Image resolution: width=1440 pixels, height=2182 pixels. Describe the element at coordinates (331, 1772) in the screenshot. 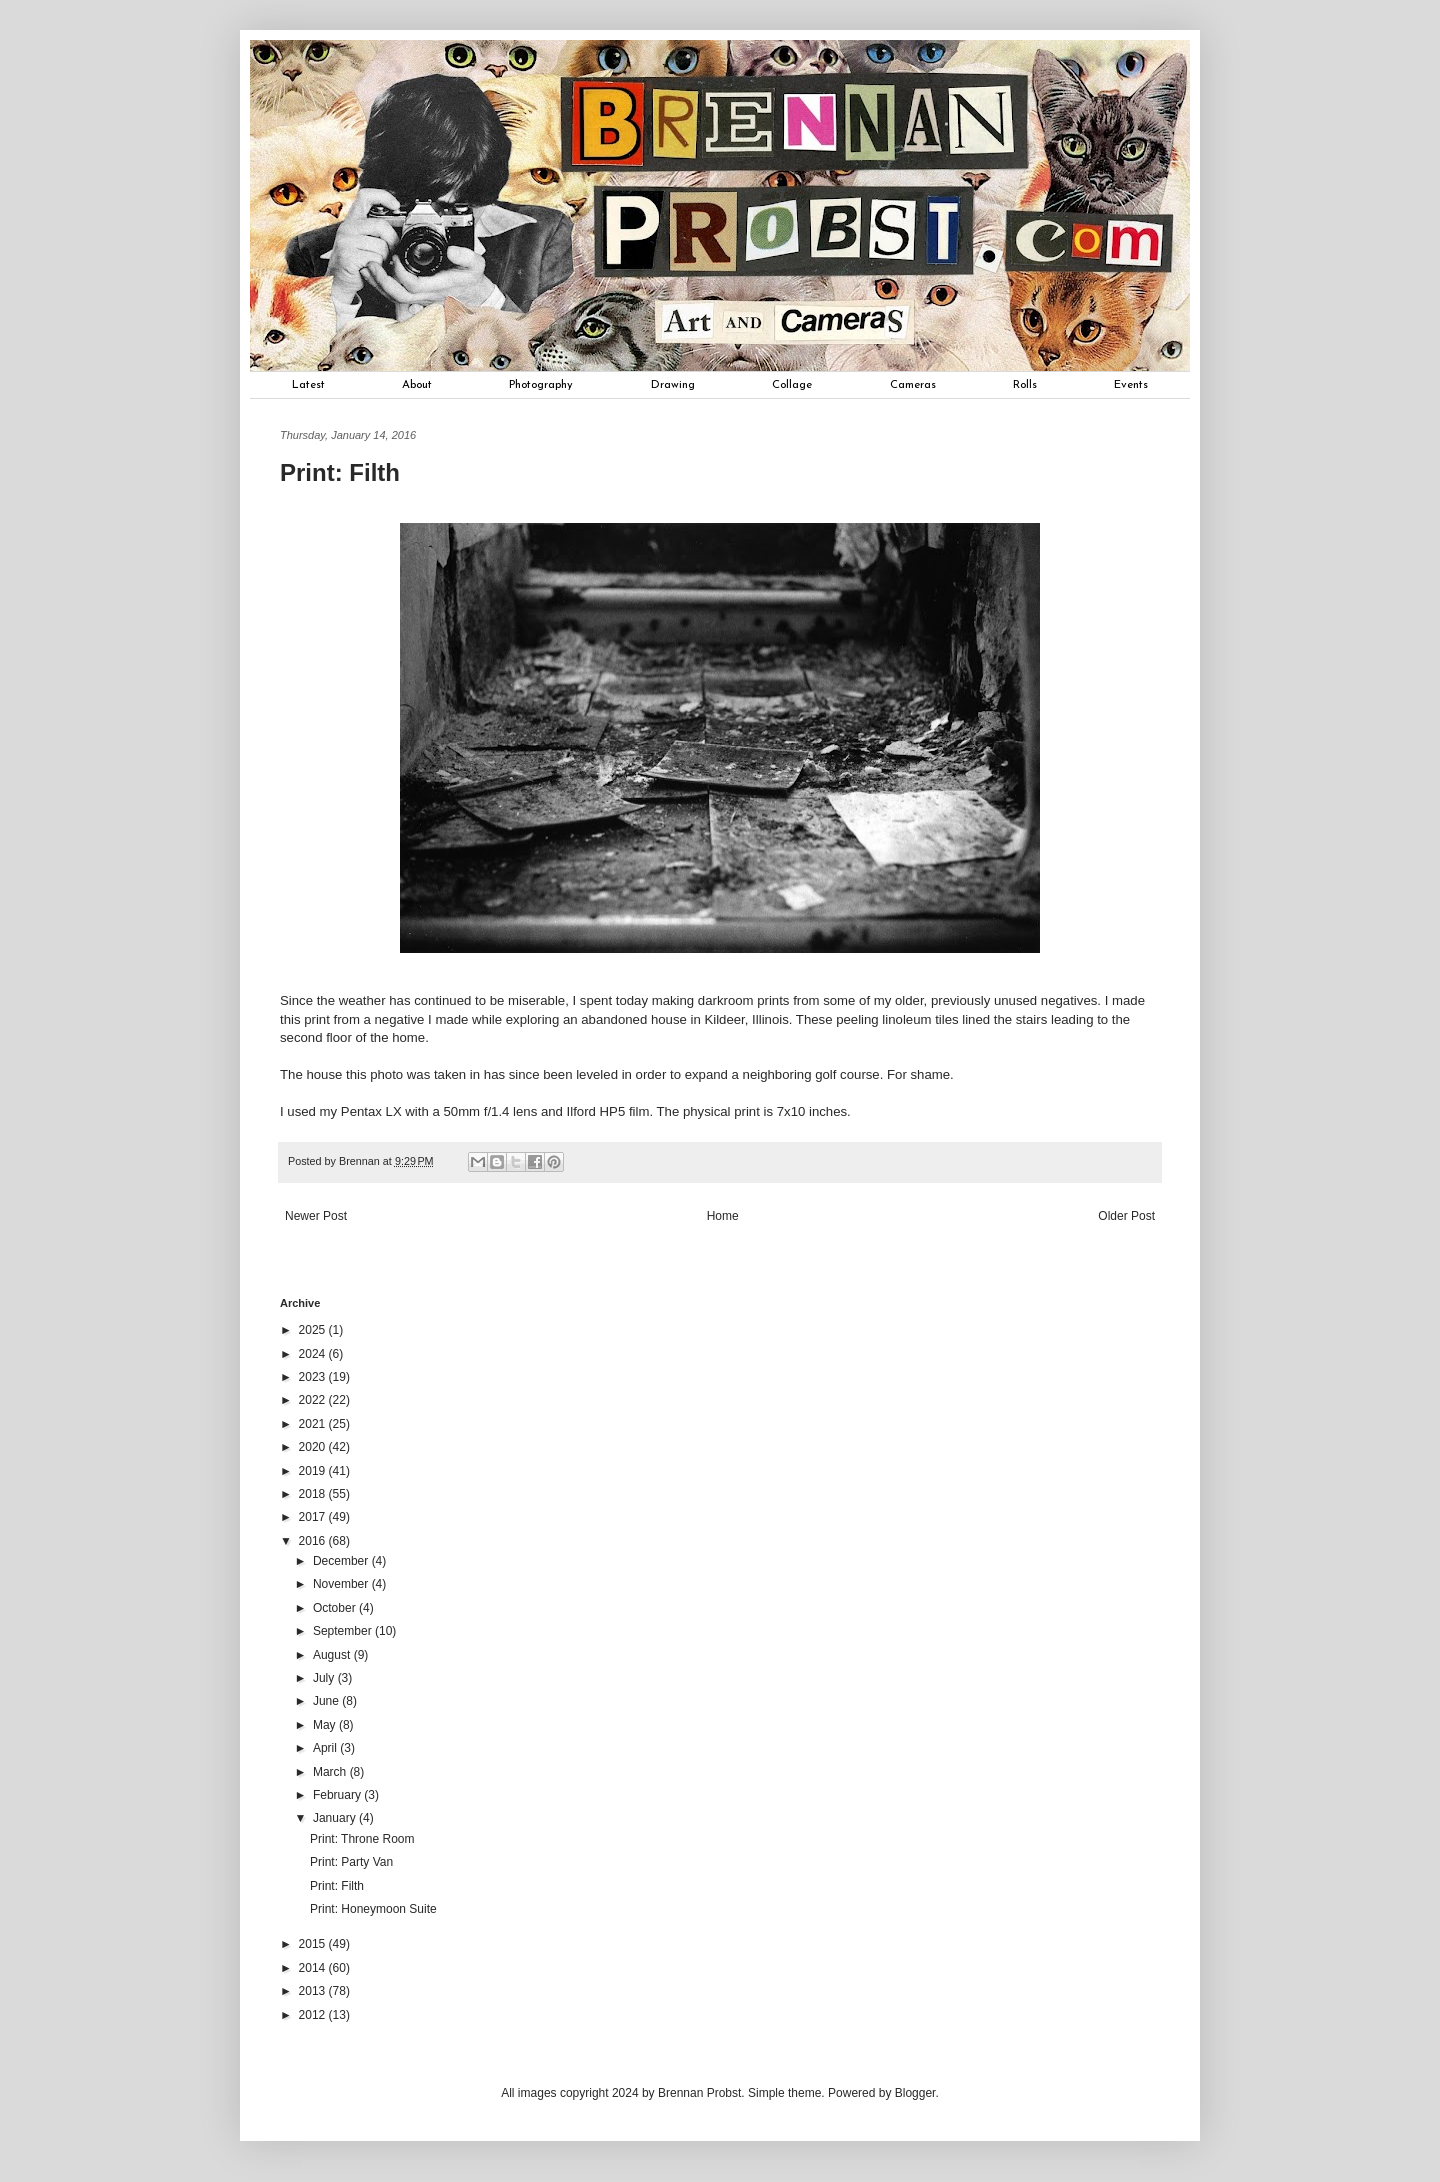

I see `March` at that location.